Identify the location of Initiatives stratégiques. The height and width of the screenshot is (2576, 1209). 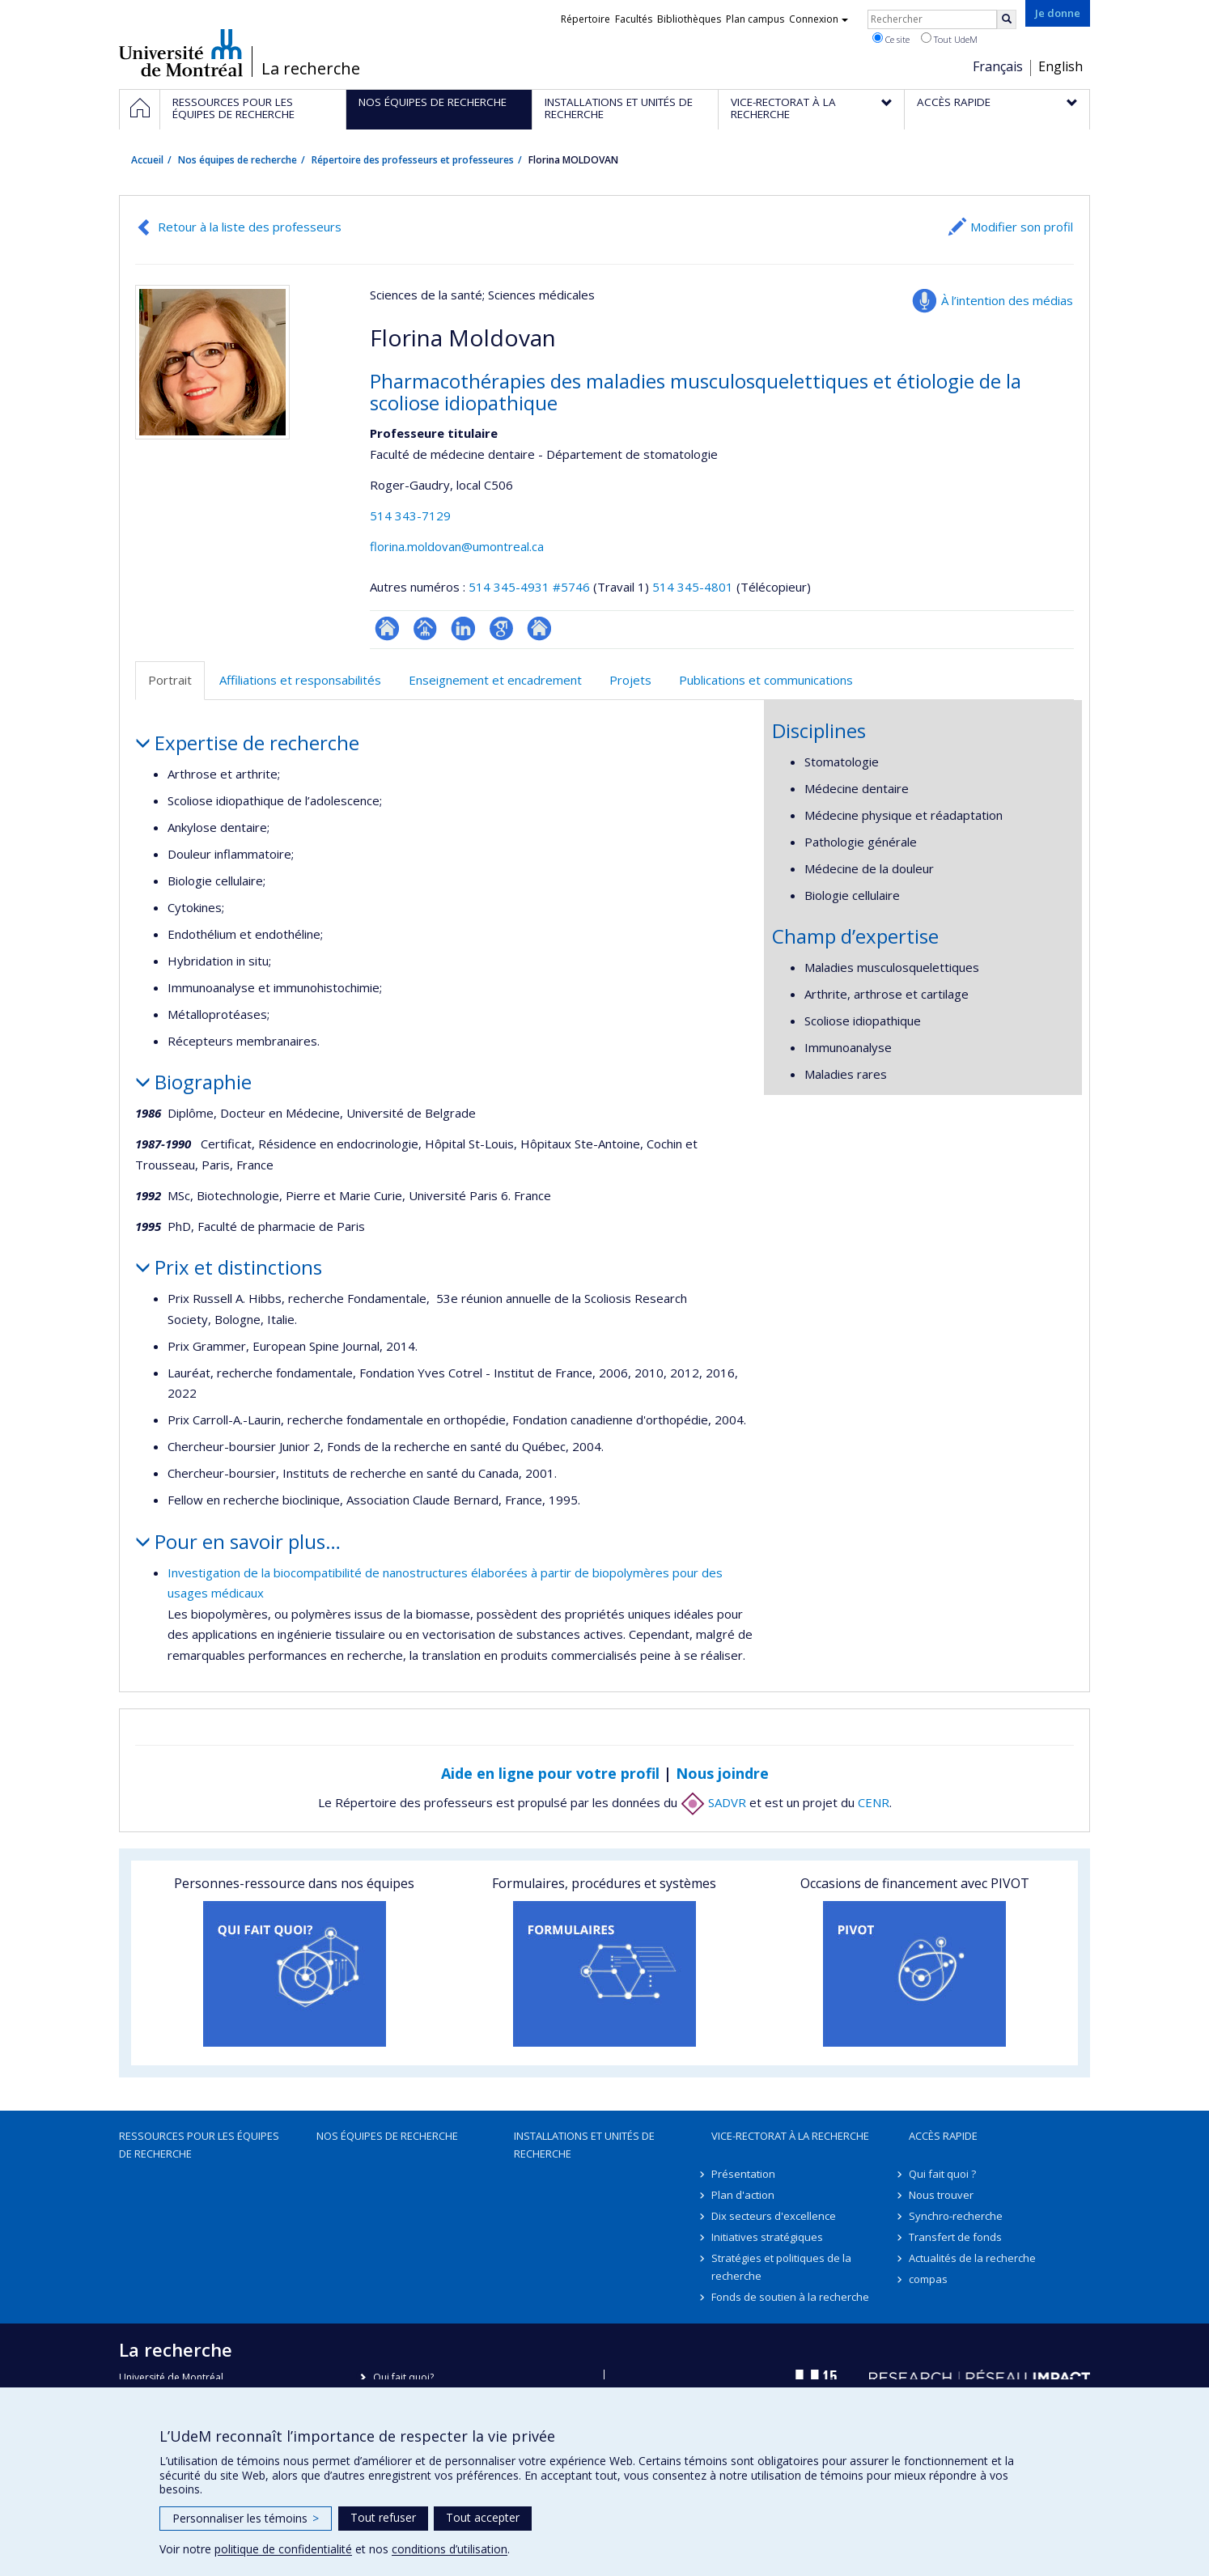
(767, 2237).